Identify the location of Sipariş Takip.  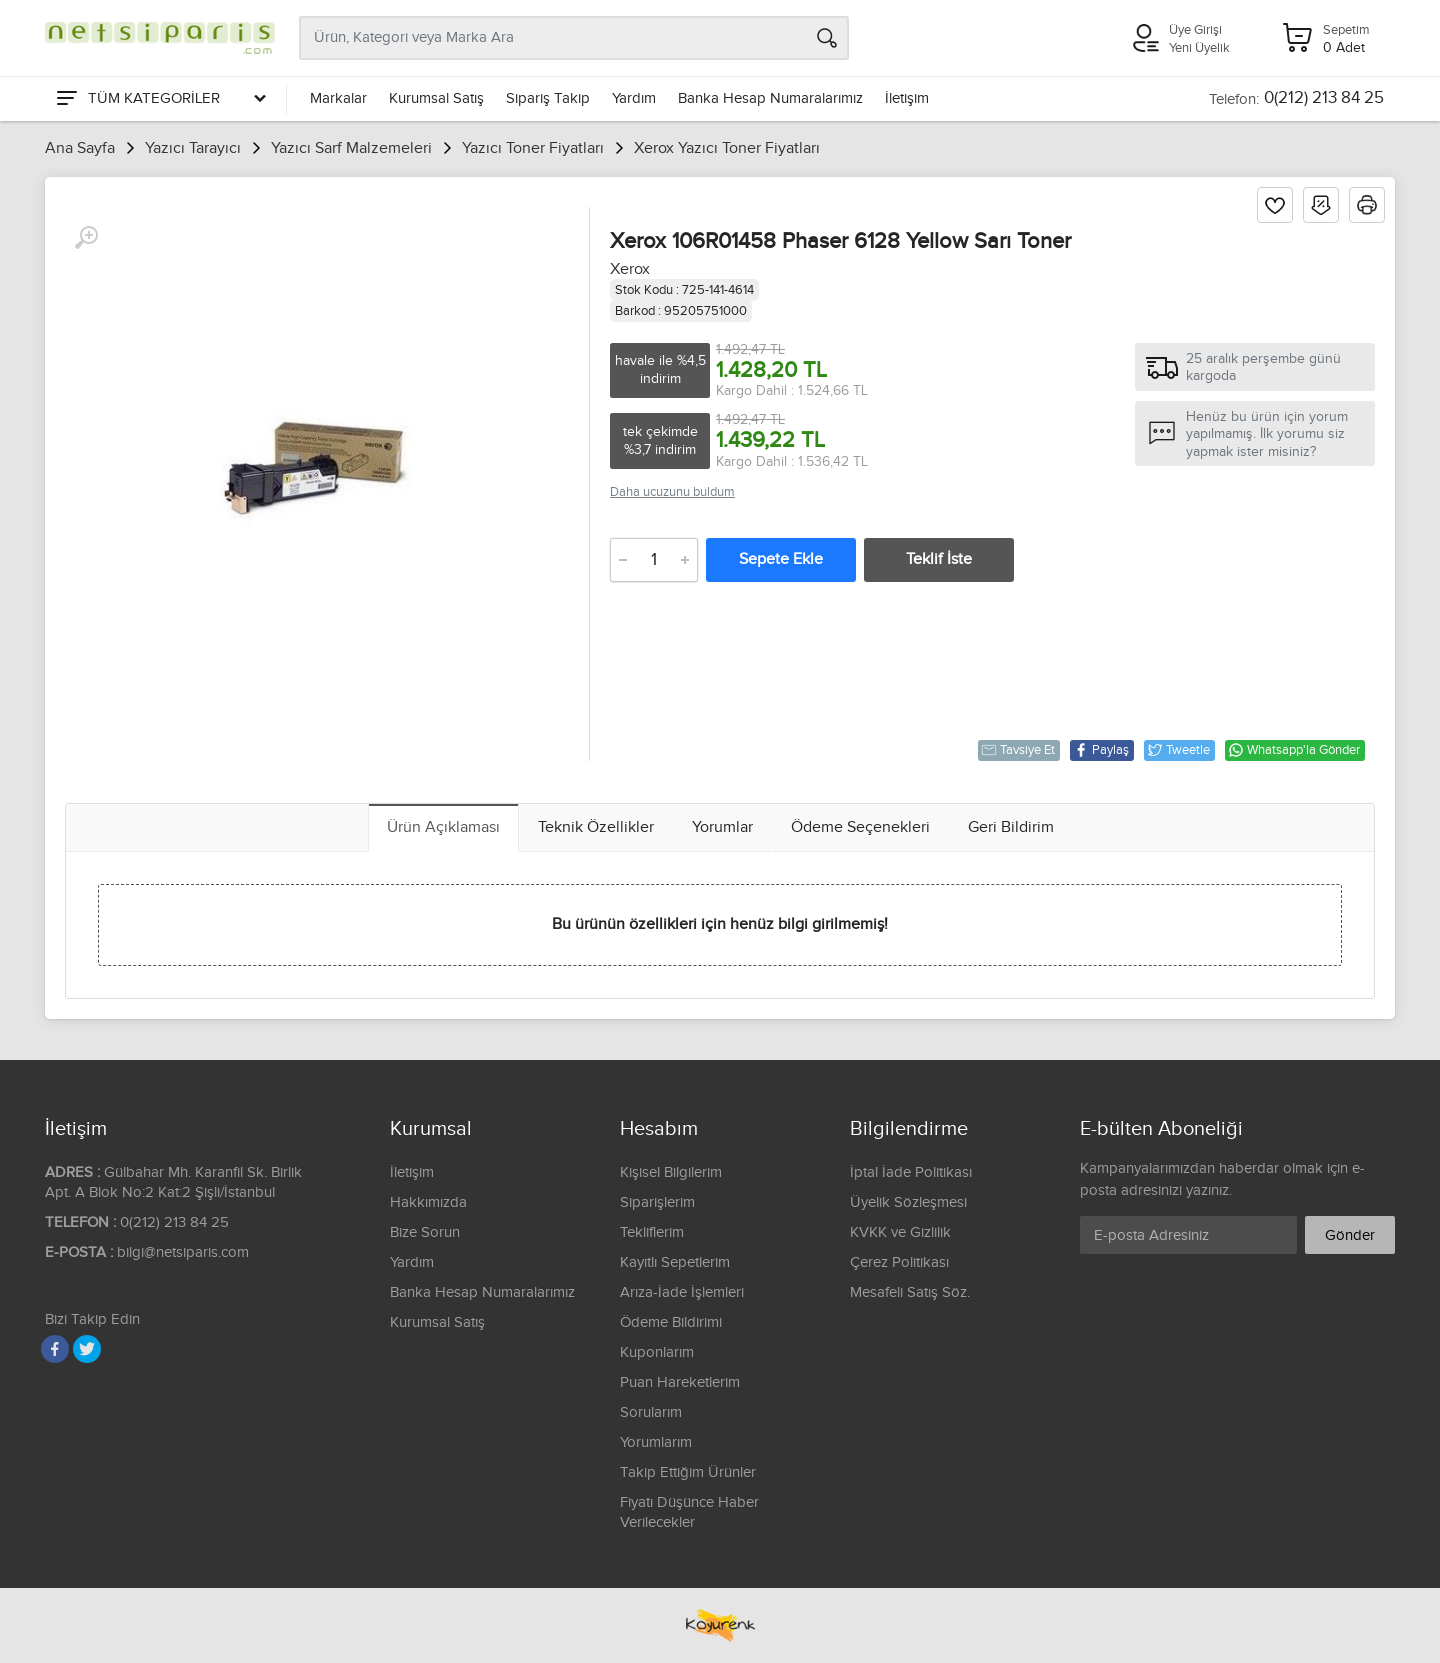
(548, 98).